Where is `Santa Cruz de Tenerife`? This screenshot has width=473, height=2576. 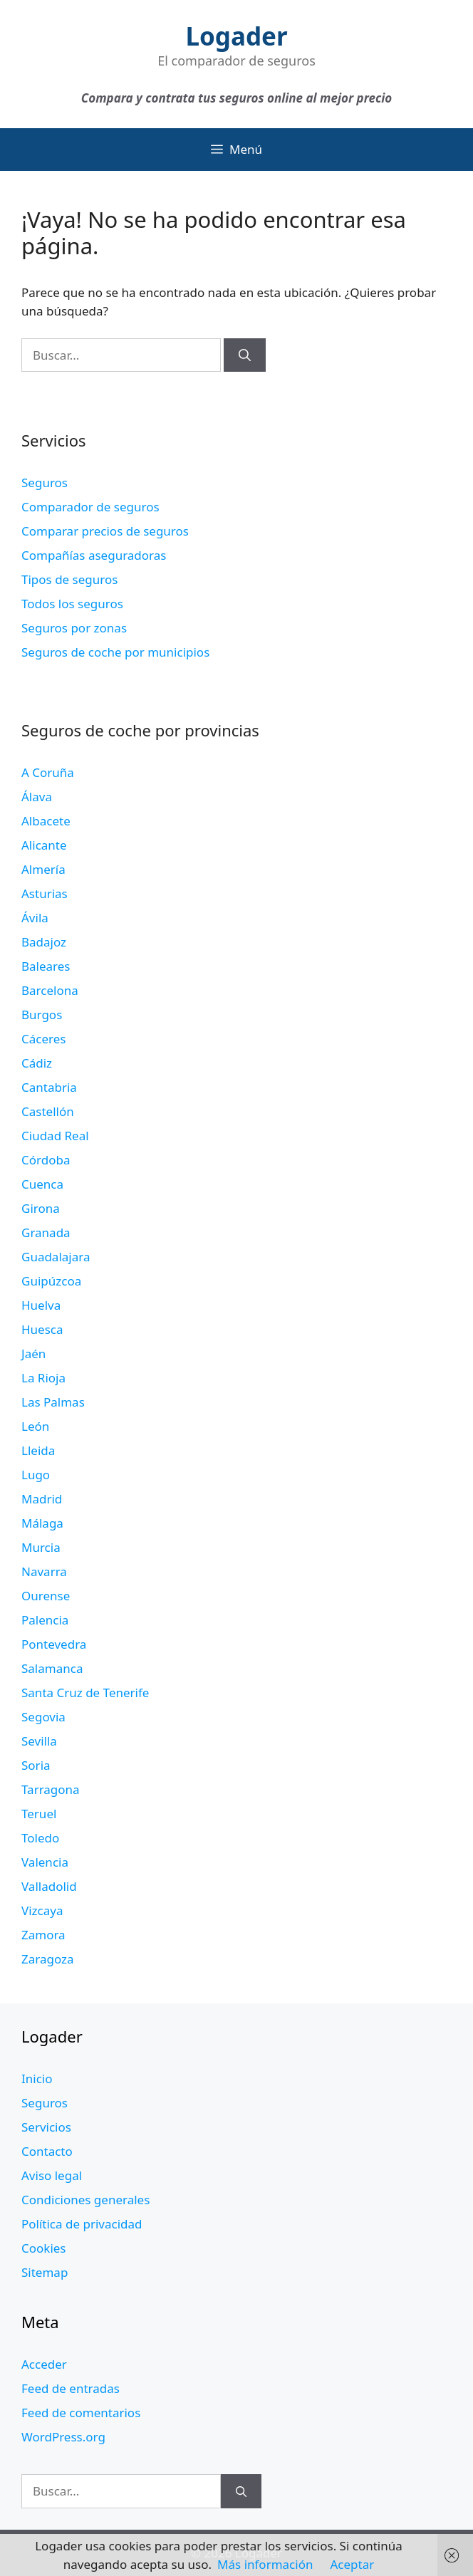
Santa Cruz de Tenerife is located at coordinates (85, 1692).